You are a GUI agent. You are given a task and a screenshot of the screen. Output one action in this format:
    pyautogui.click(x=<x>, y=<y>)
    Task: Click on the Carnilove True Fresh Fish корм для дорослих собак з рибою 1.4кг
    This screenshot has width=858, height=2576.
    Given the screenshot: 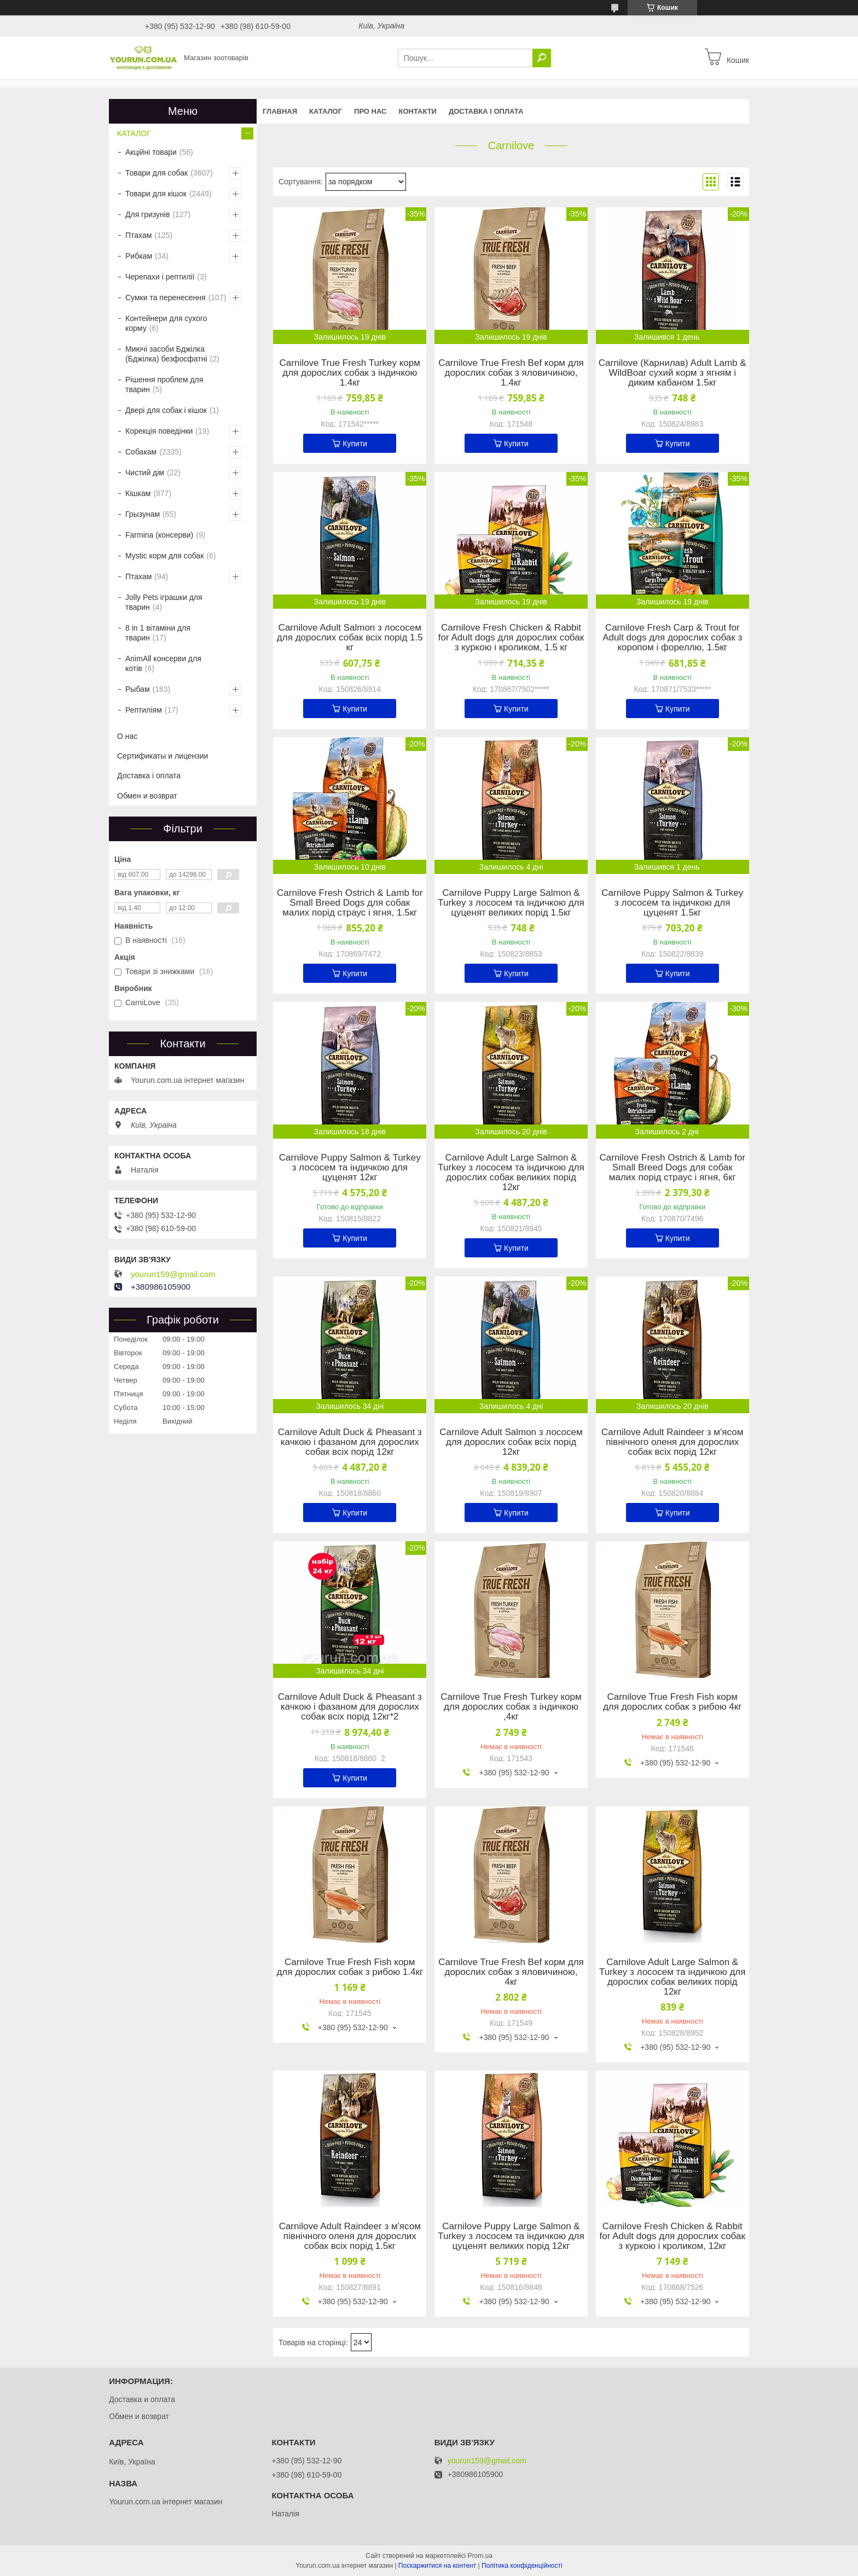 What is the action you would take?
    pyautogui.click(x=349, y=1967)
    